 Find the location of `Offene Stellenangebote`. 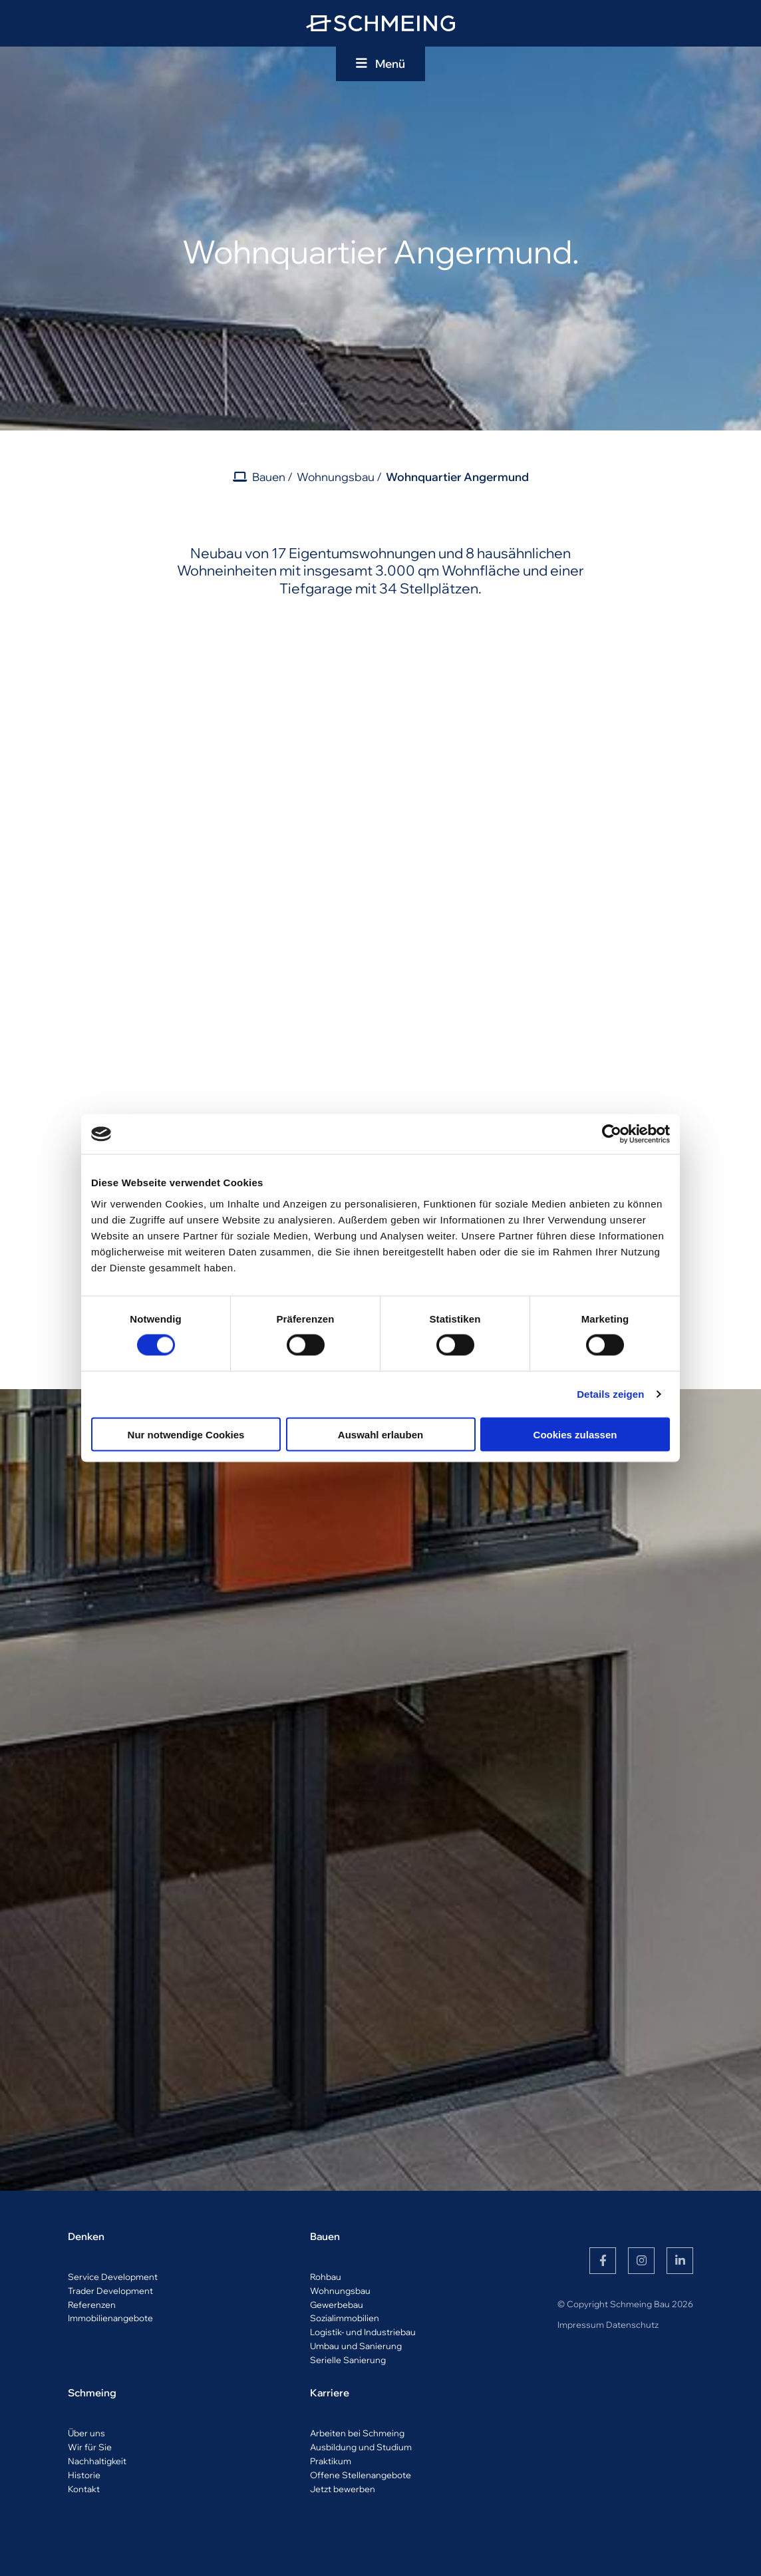

Offene Stellenangebote is located at coordinates (360, 2475).